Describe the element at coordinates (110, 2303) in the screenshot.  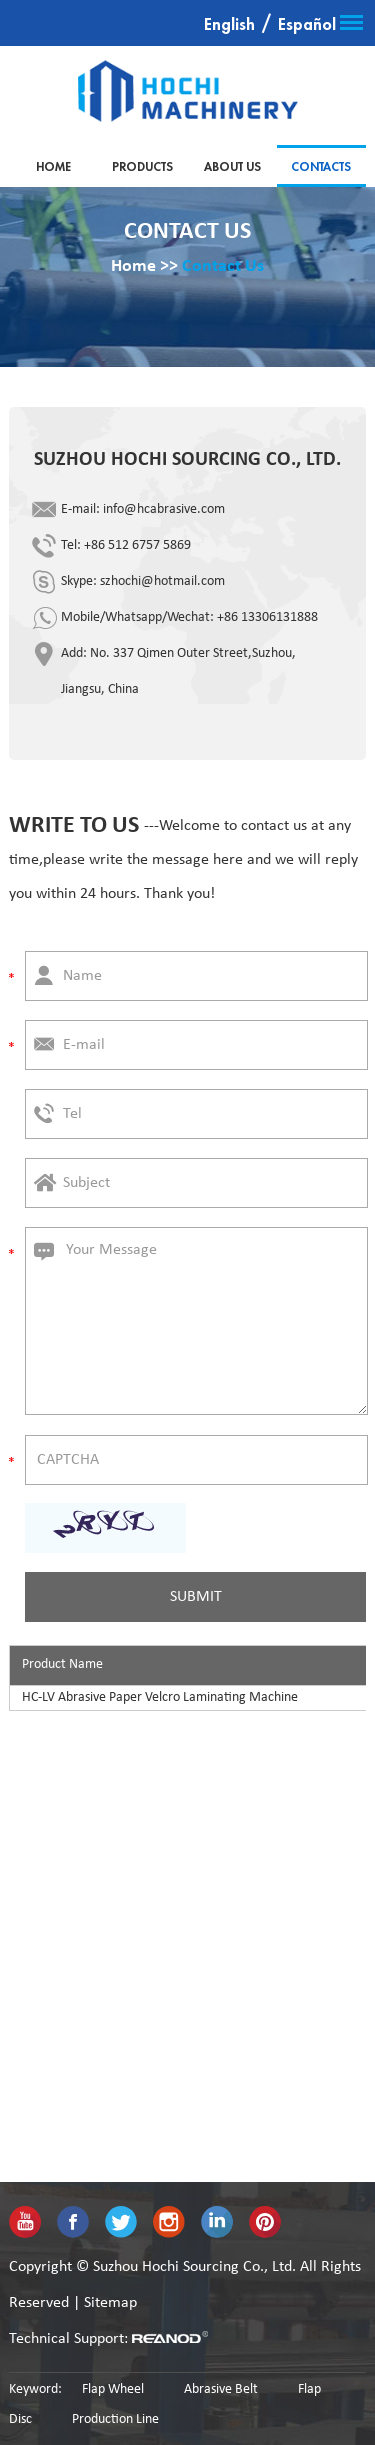
I see `Sitemap` at that location.